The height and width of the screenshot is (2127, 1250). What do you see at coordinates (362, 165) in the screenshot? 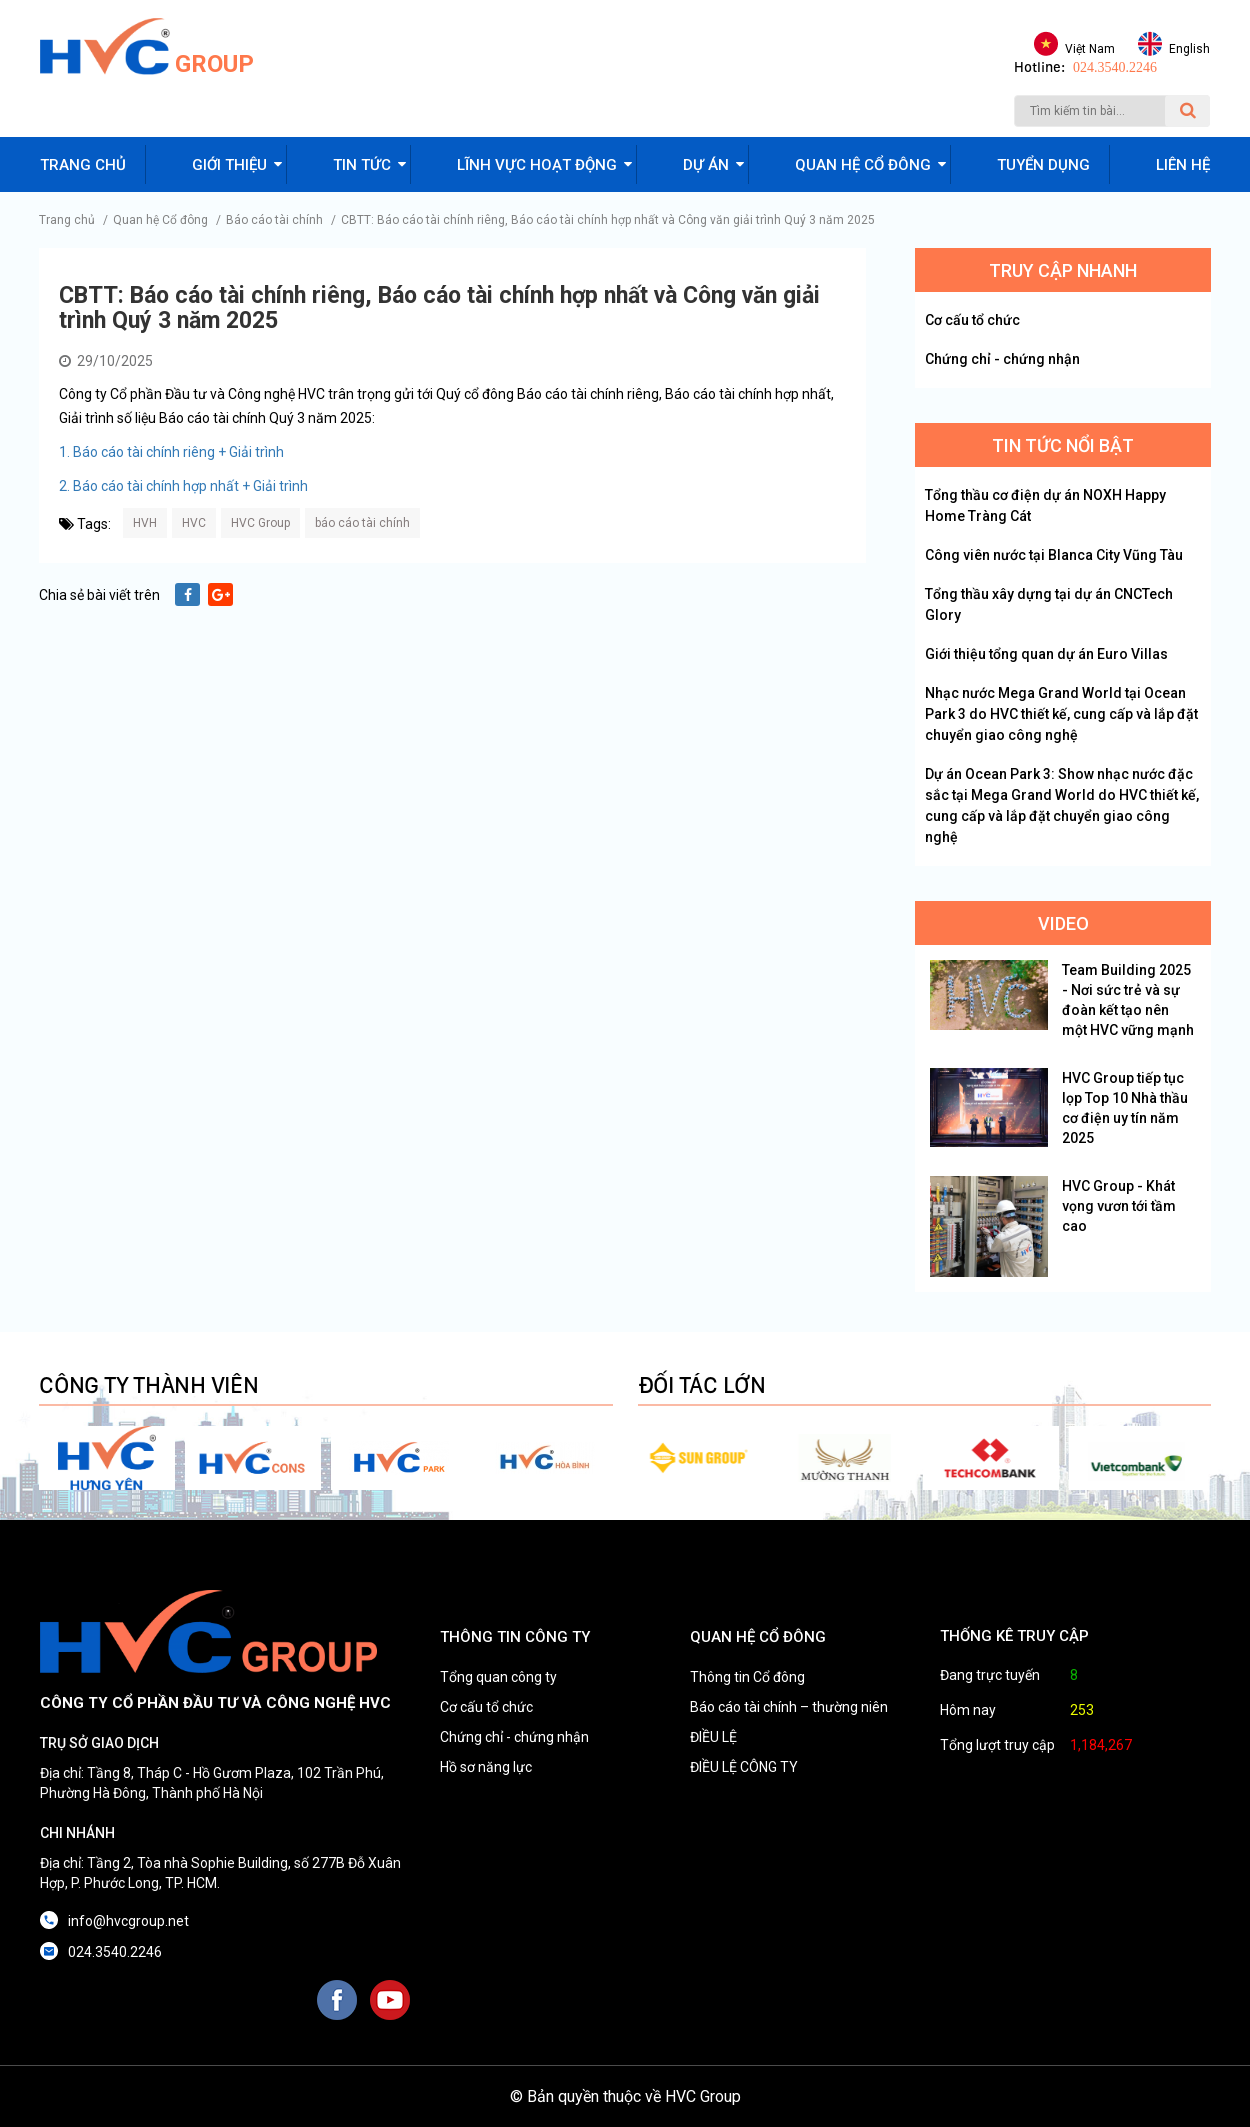
I see `Tin tức` at bounding box center [362, 165].